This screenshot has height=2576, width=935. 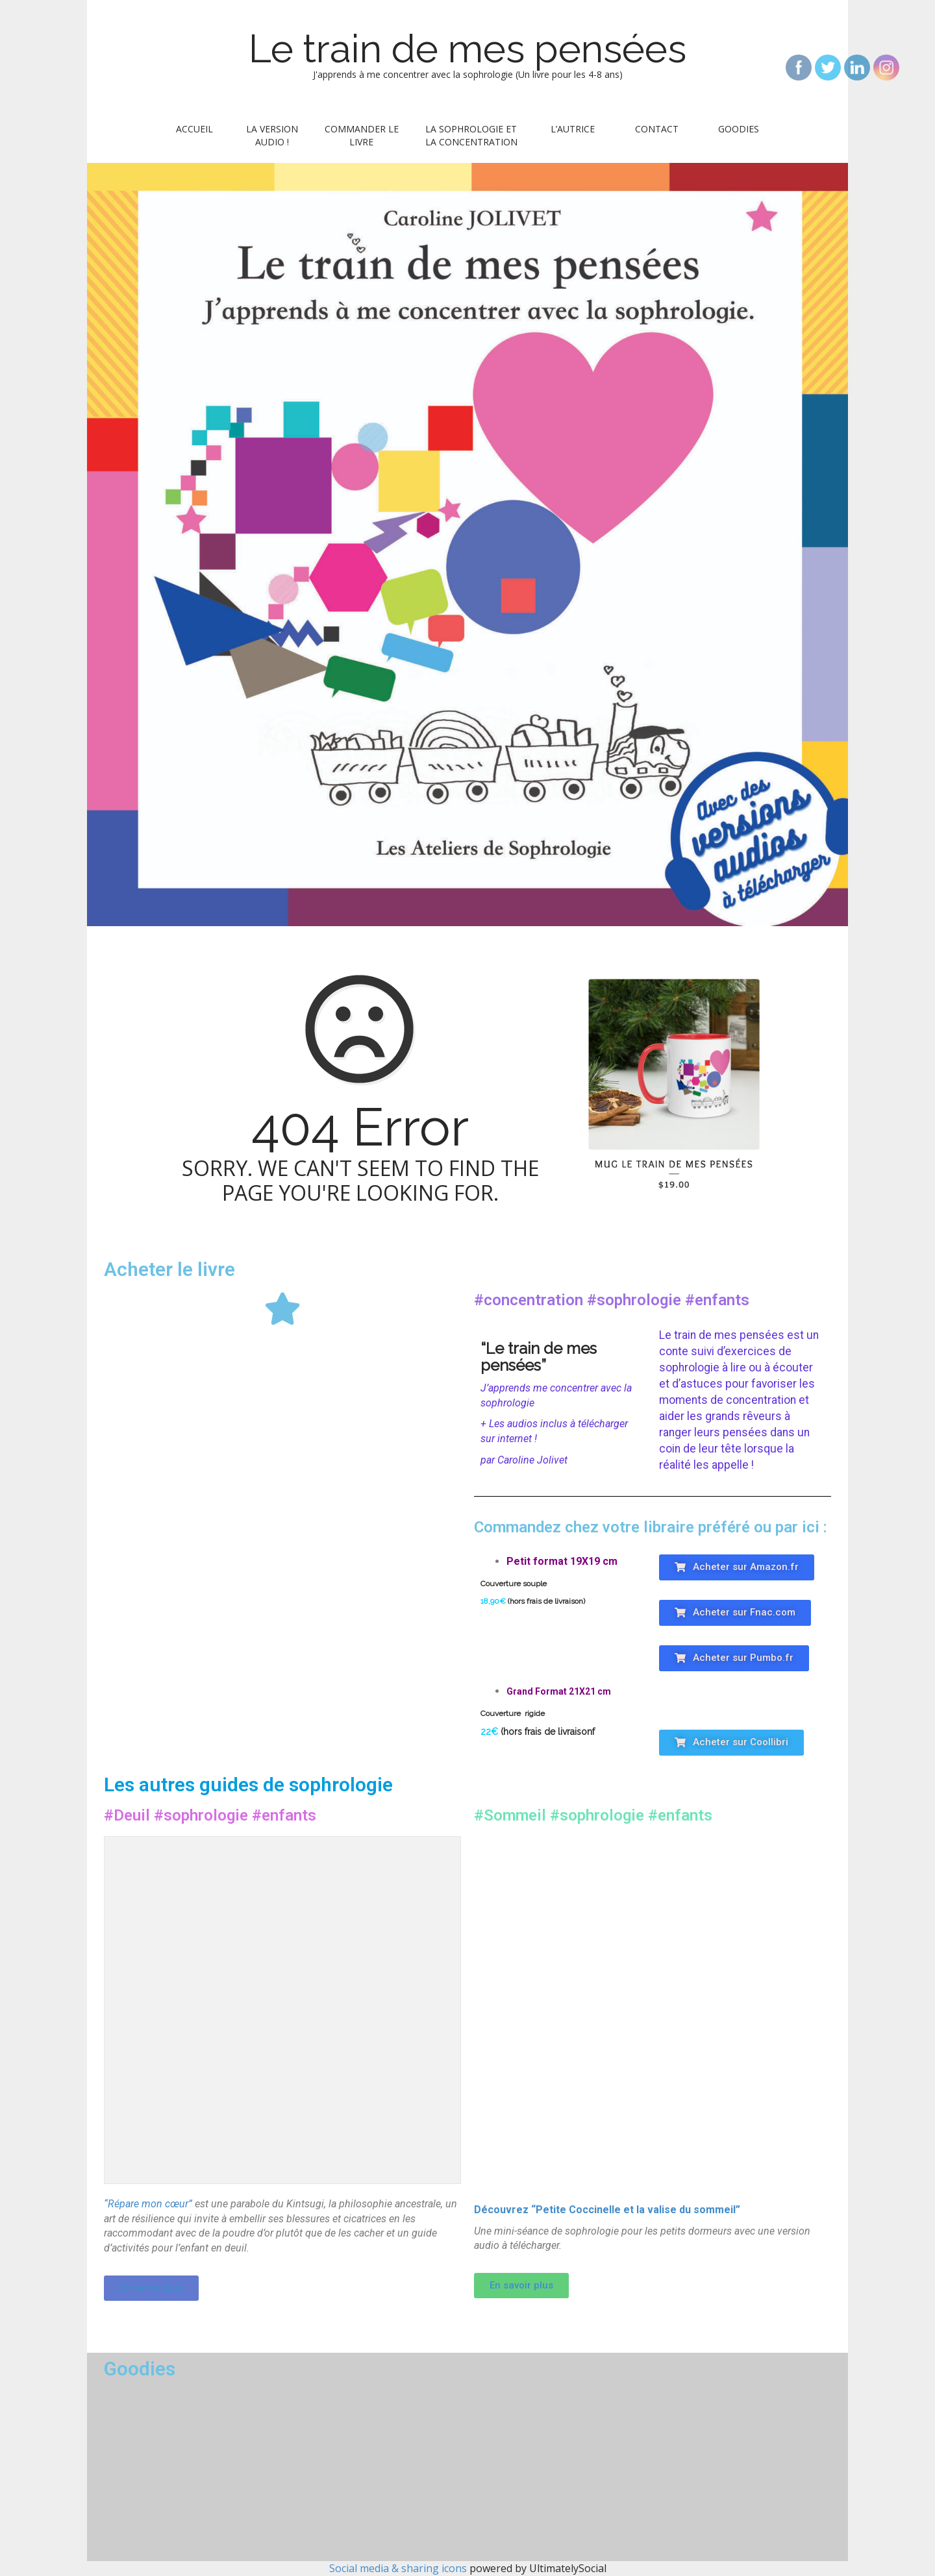 What do you see at coordinates (573, 129) in the screenshot?
I see `L’autrice` at bounding box center [573, 129].